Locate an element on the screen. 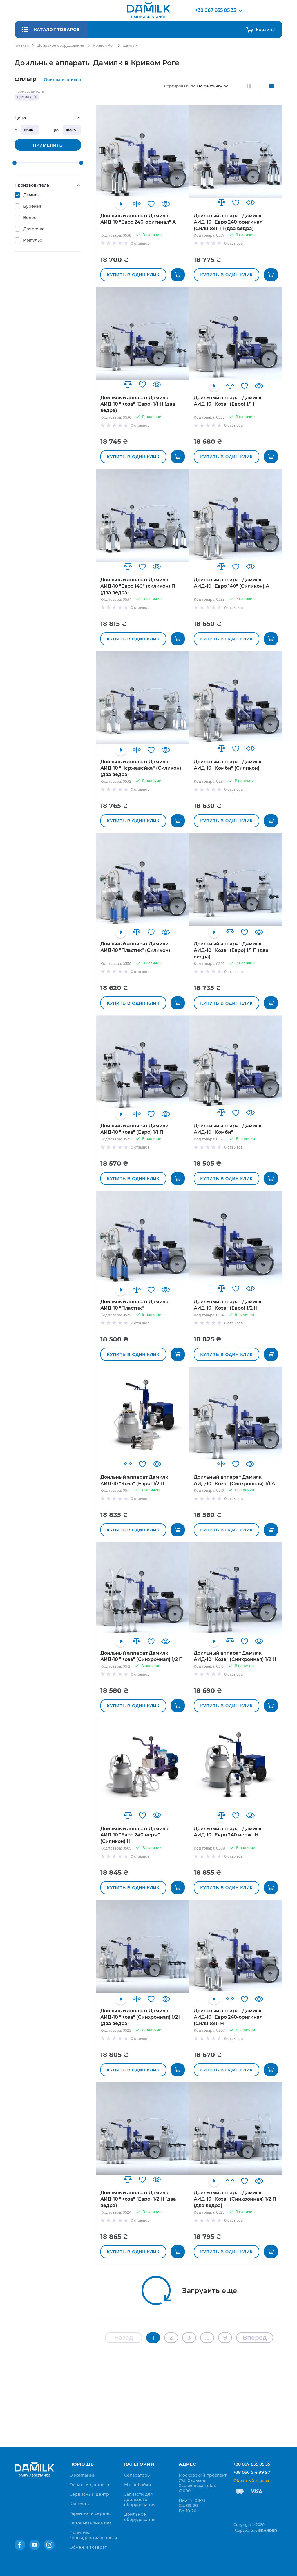 Image resolution: width=297 pixels, height=2576 pixels. Сортировать по is located at coordinates (179, 86).